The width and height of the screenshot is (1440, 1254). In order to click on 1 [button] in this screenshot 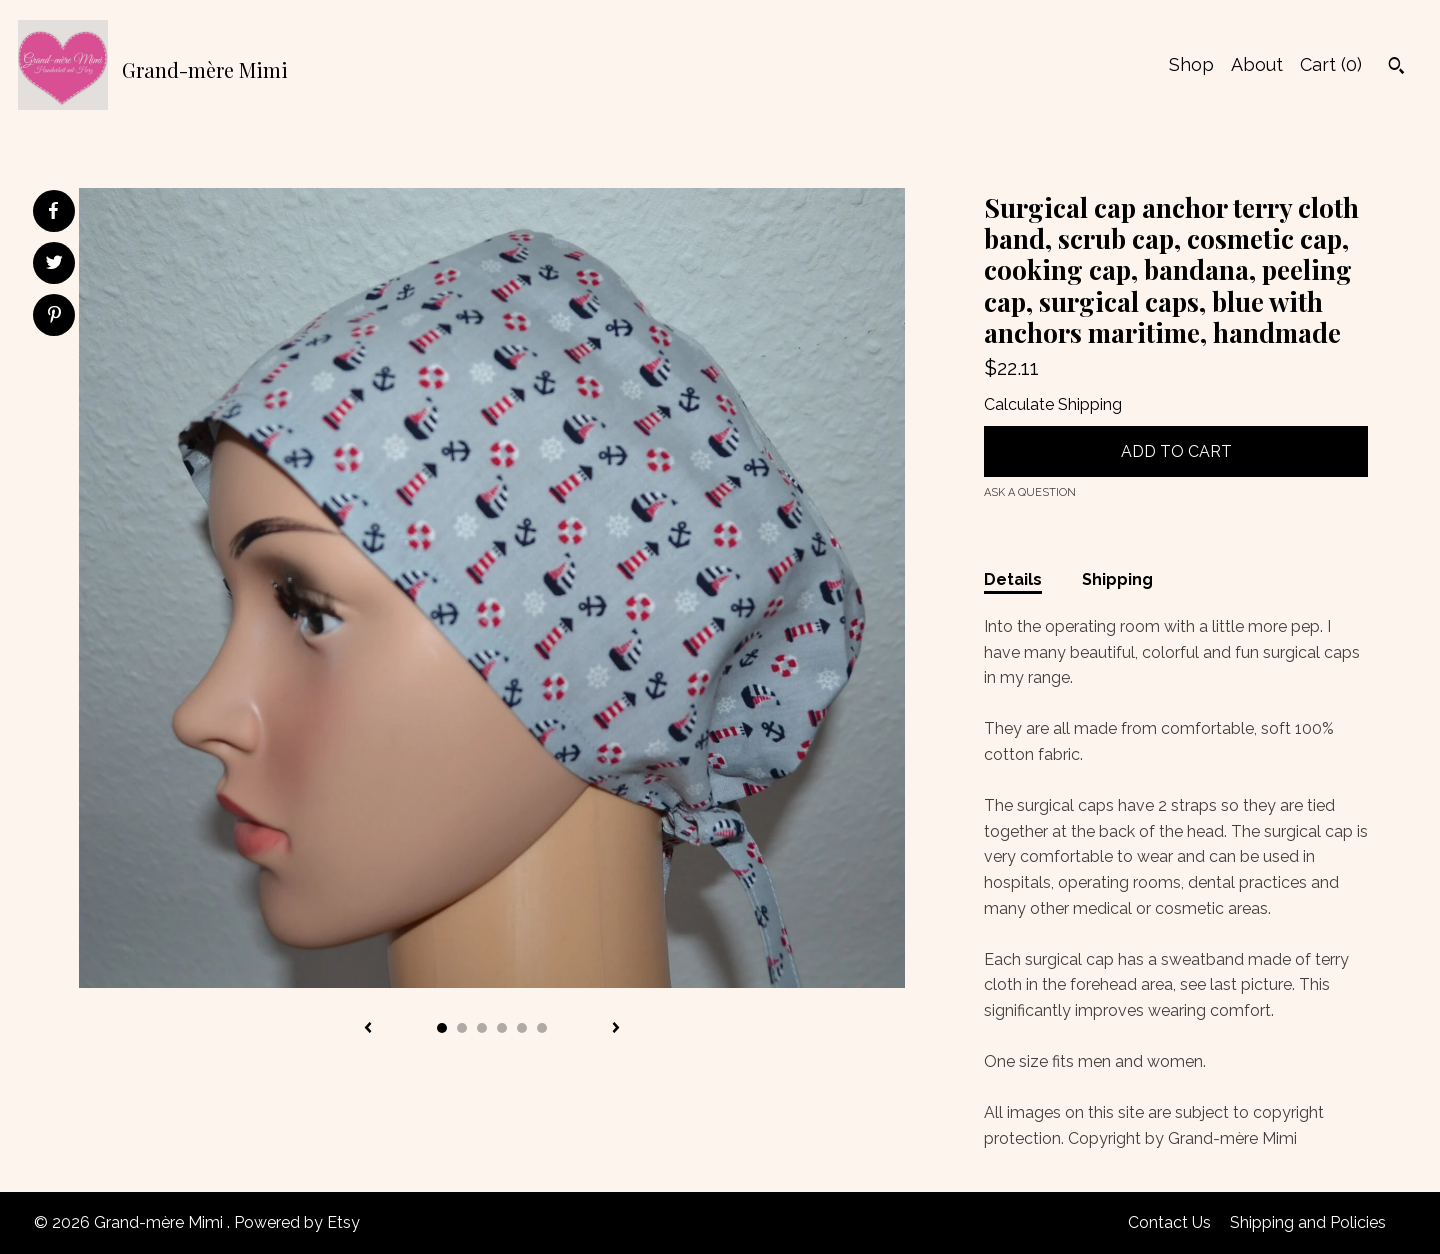, I will do `click(442, 1028)`.